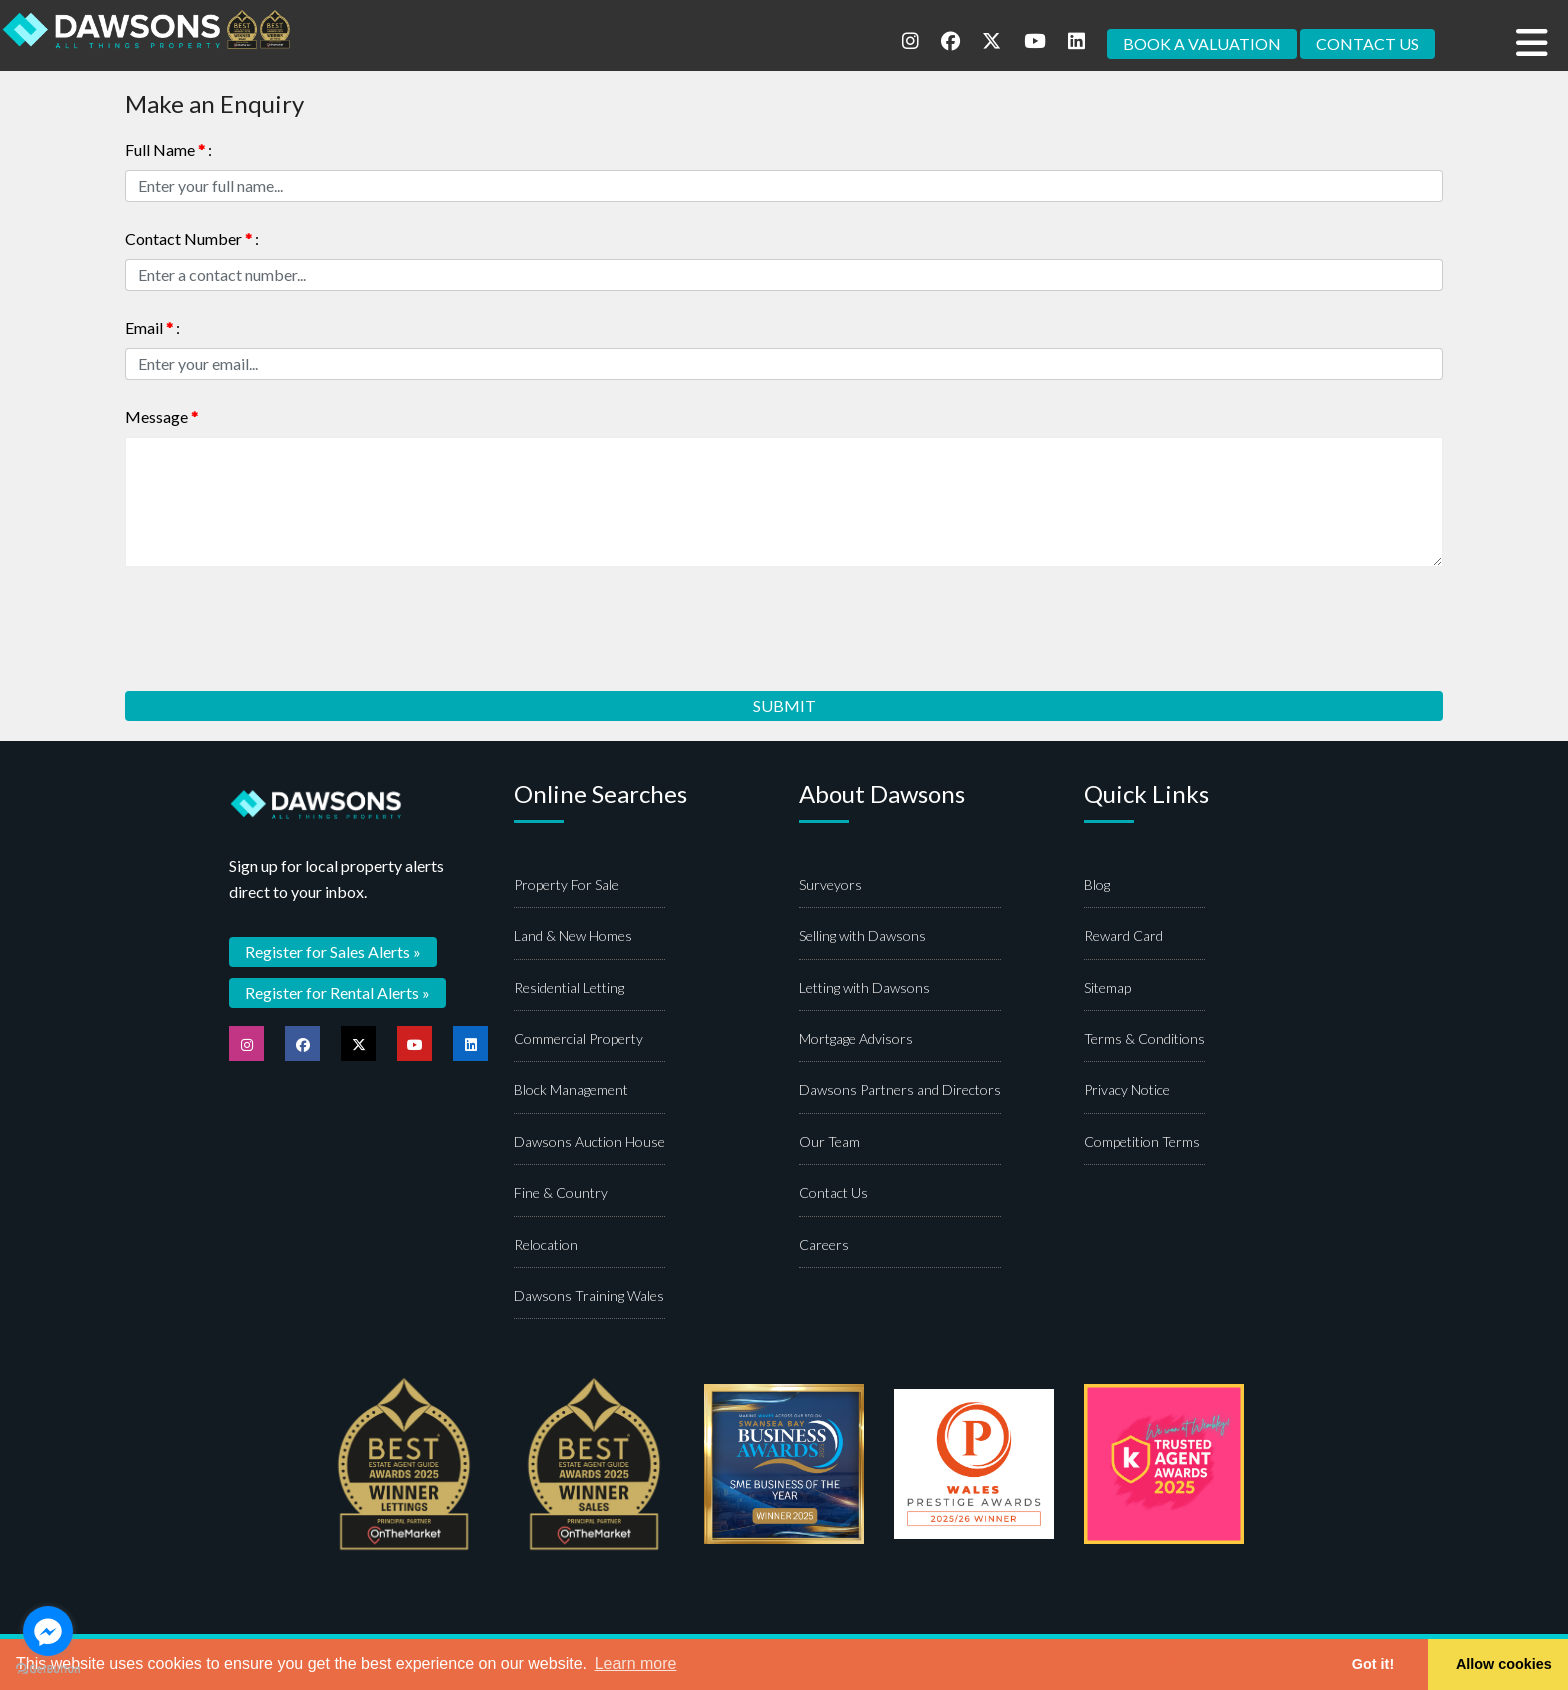 The image size is (1568, 1690). What do you see at coordinates (333, 951) in the screenshot?
I see `Register for Sales Alerts »` at bounding box center [333, 951].